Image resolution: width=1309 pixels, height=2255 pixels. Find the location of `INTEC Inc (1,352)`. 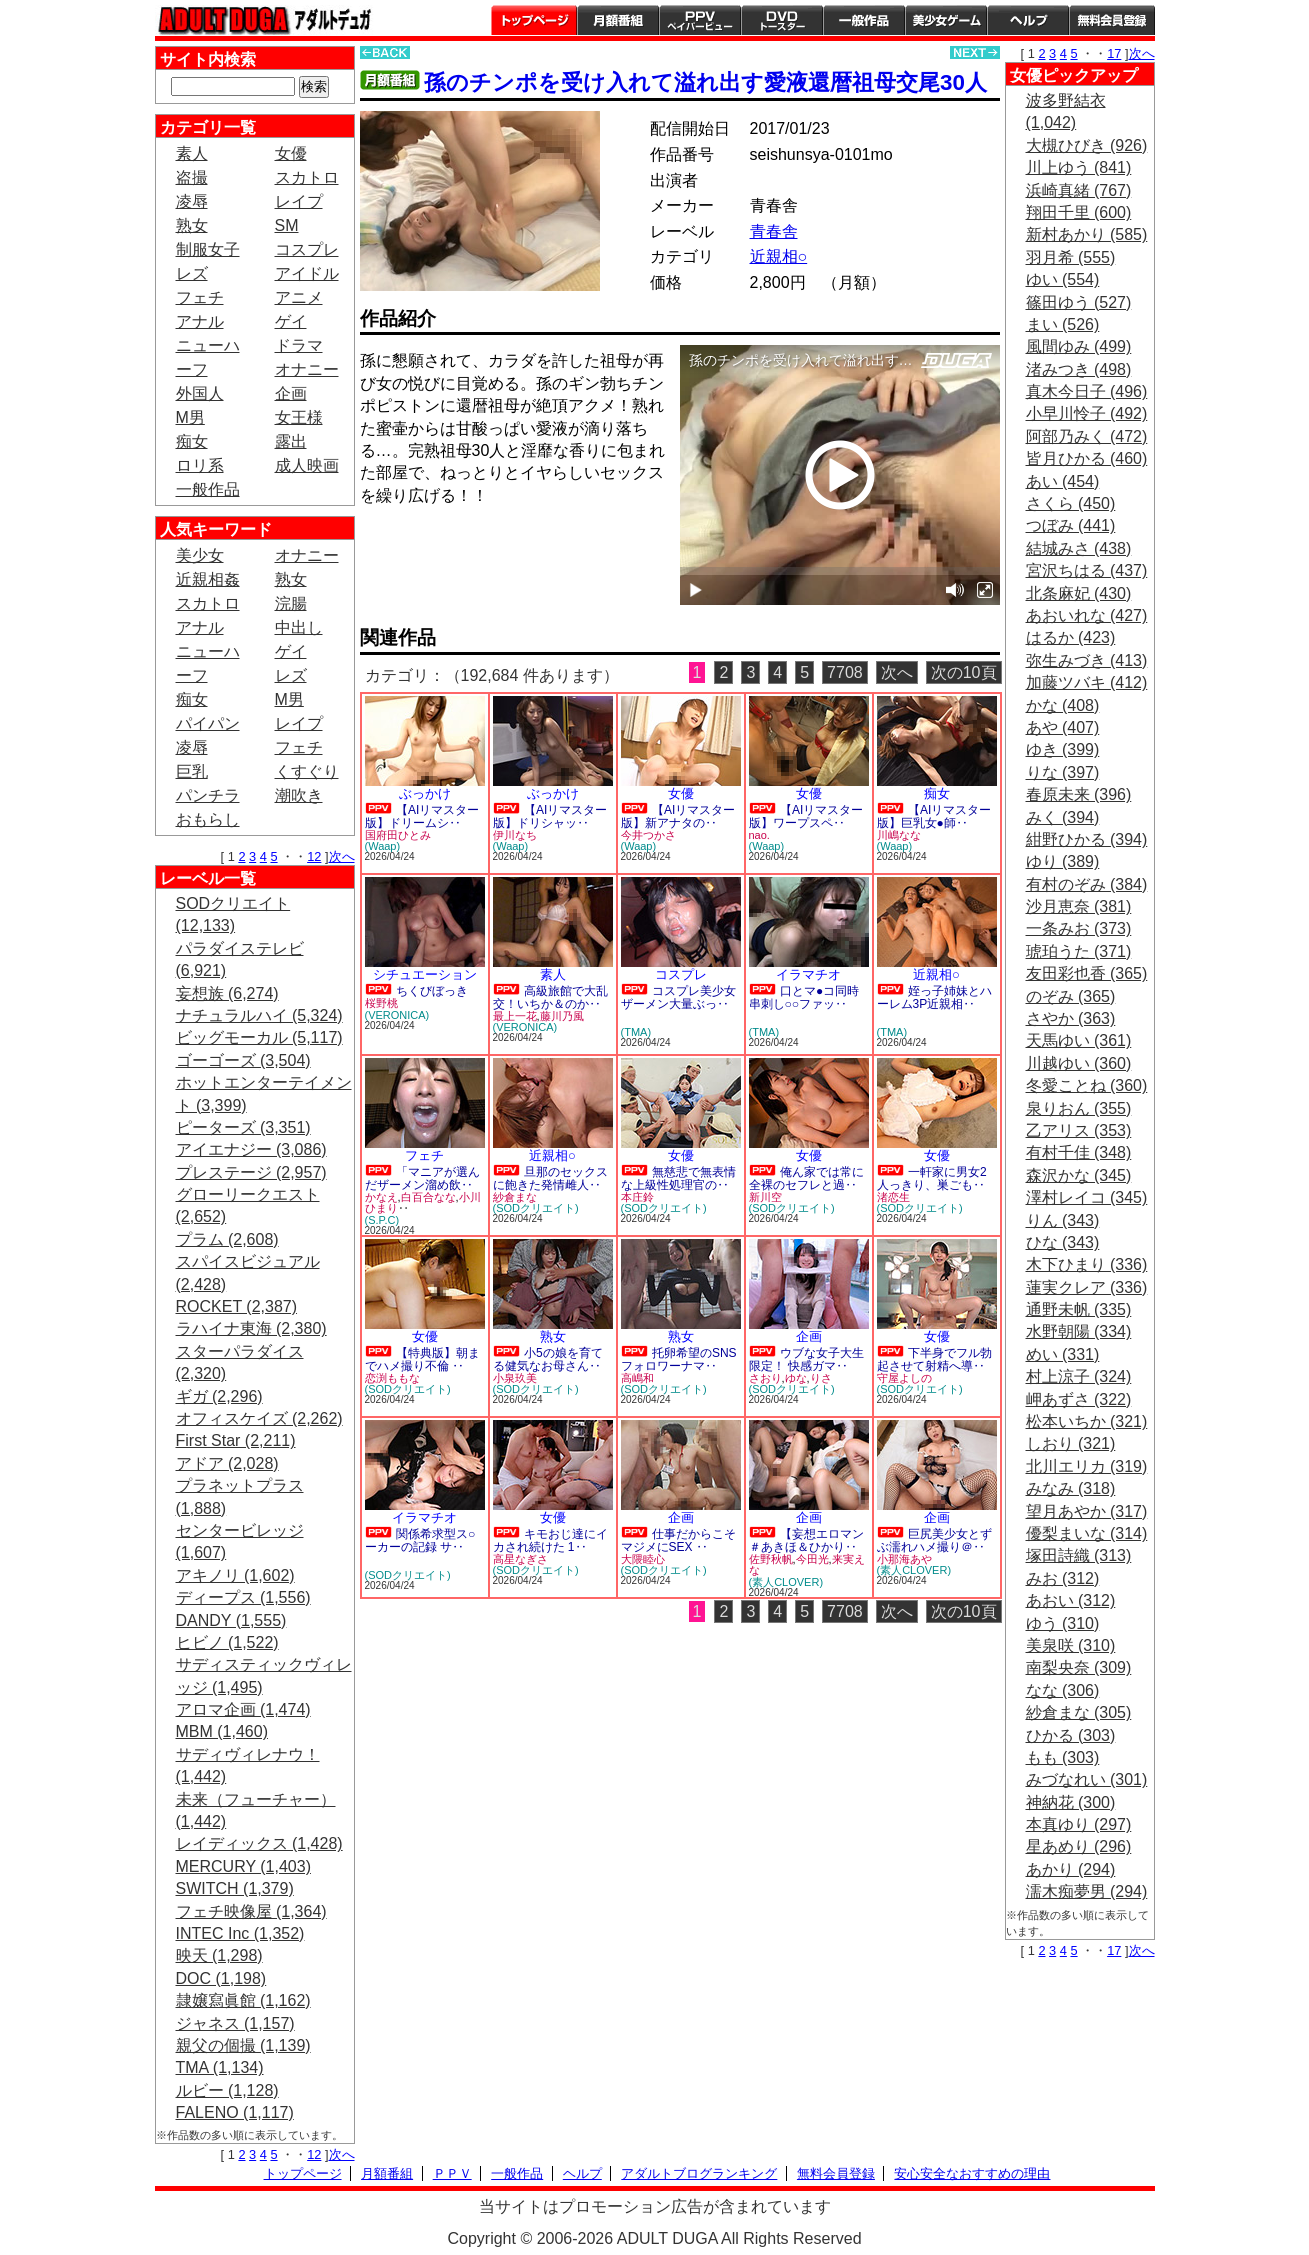

INTEC Inc (1,352) is located at coordinates (240, 1933).